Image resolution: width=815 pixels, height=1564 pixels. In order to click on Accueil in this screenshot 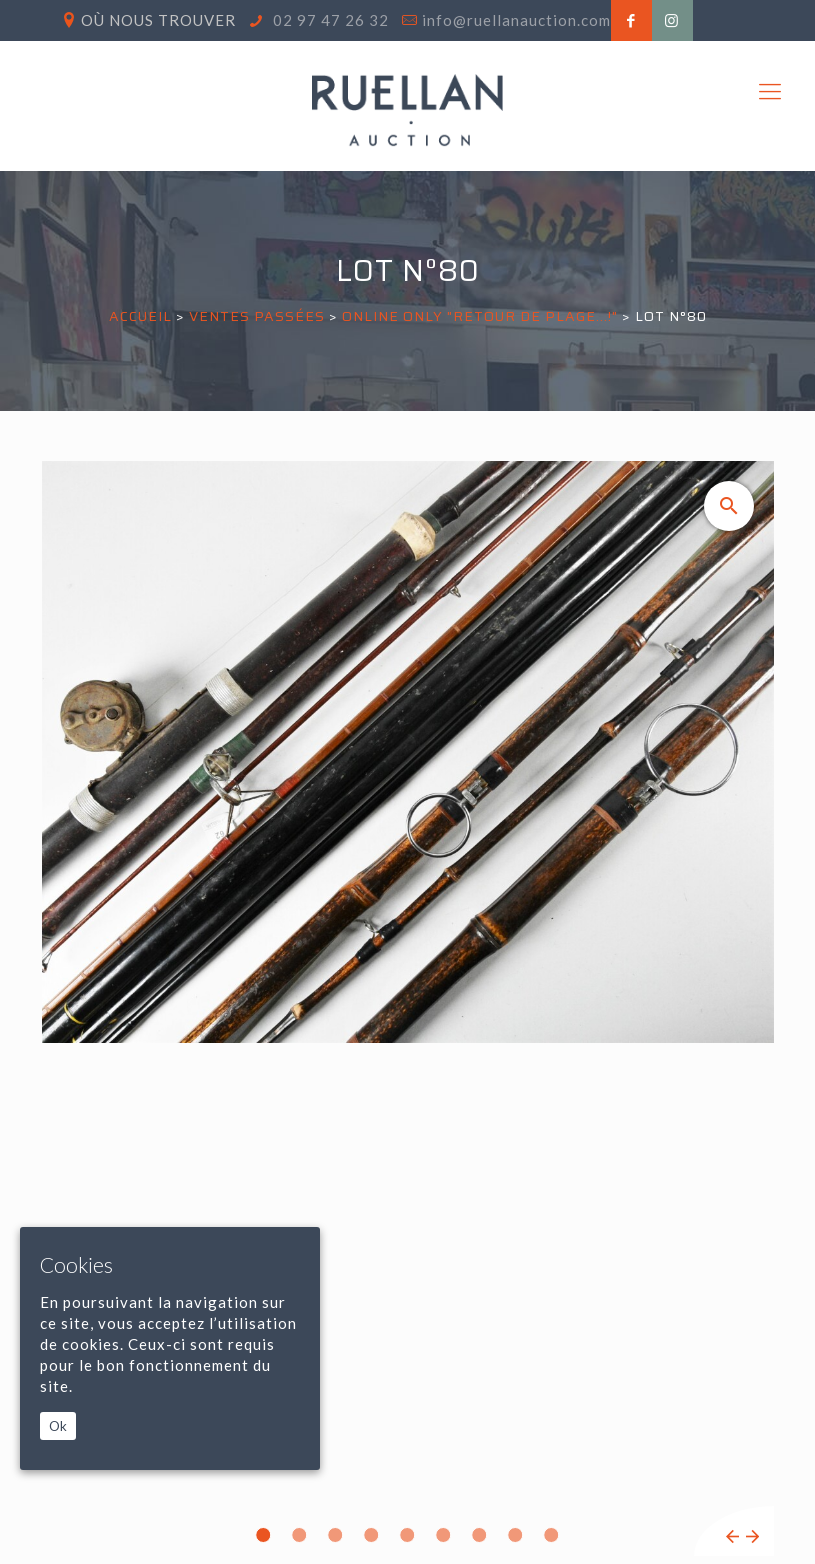, I will do `click(140, 316)`.